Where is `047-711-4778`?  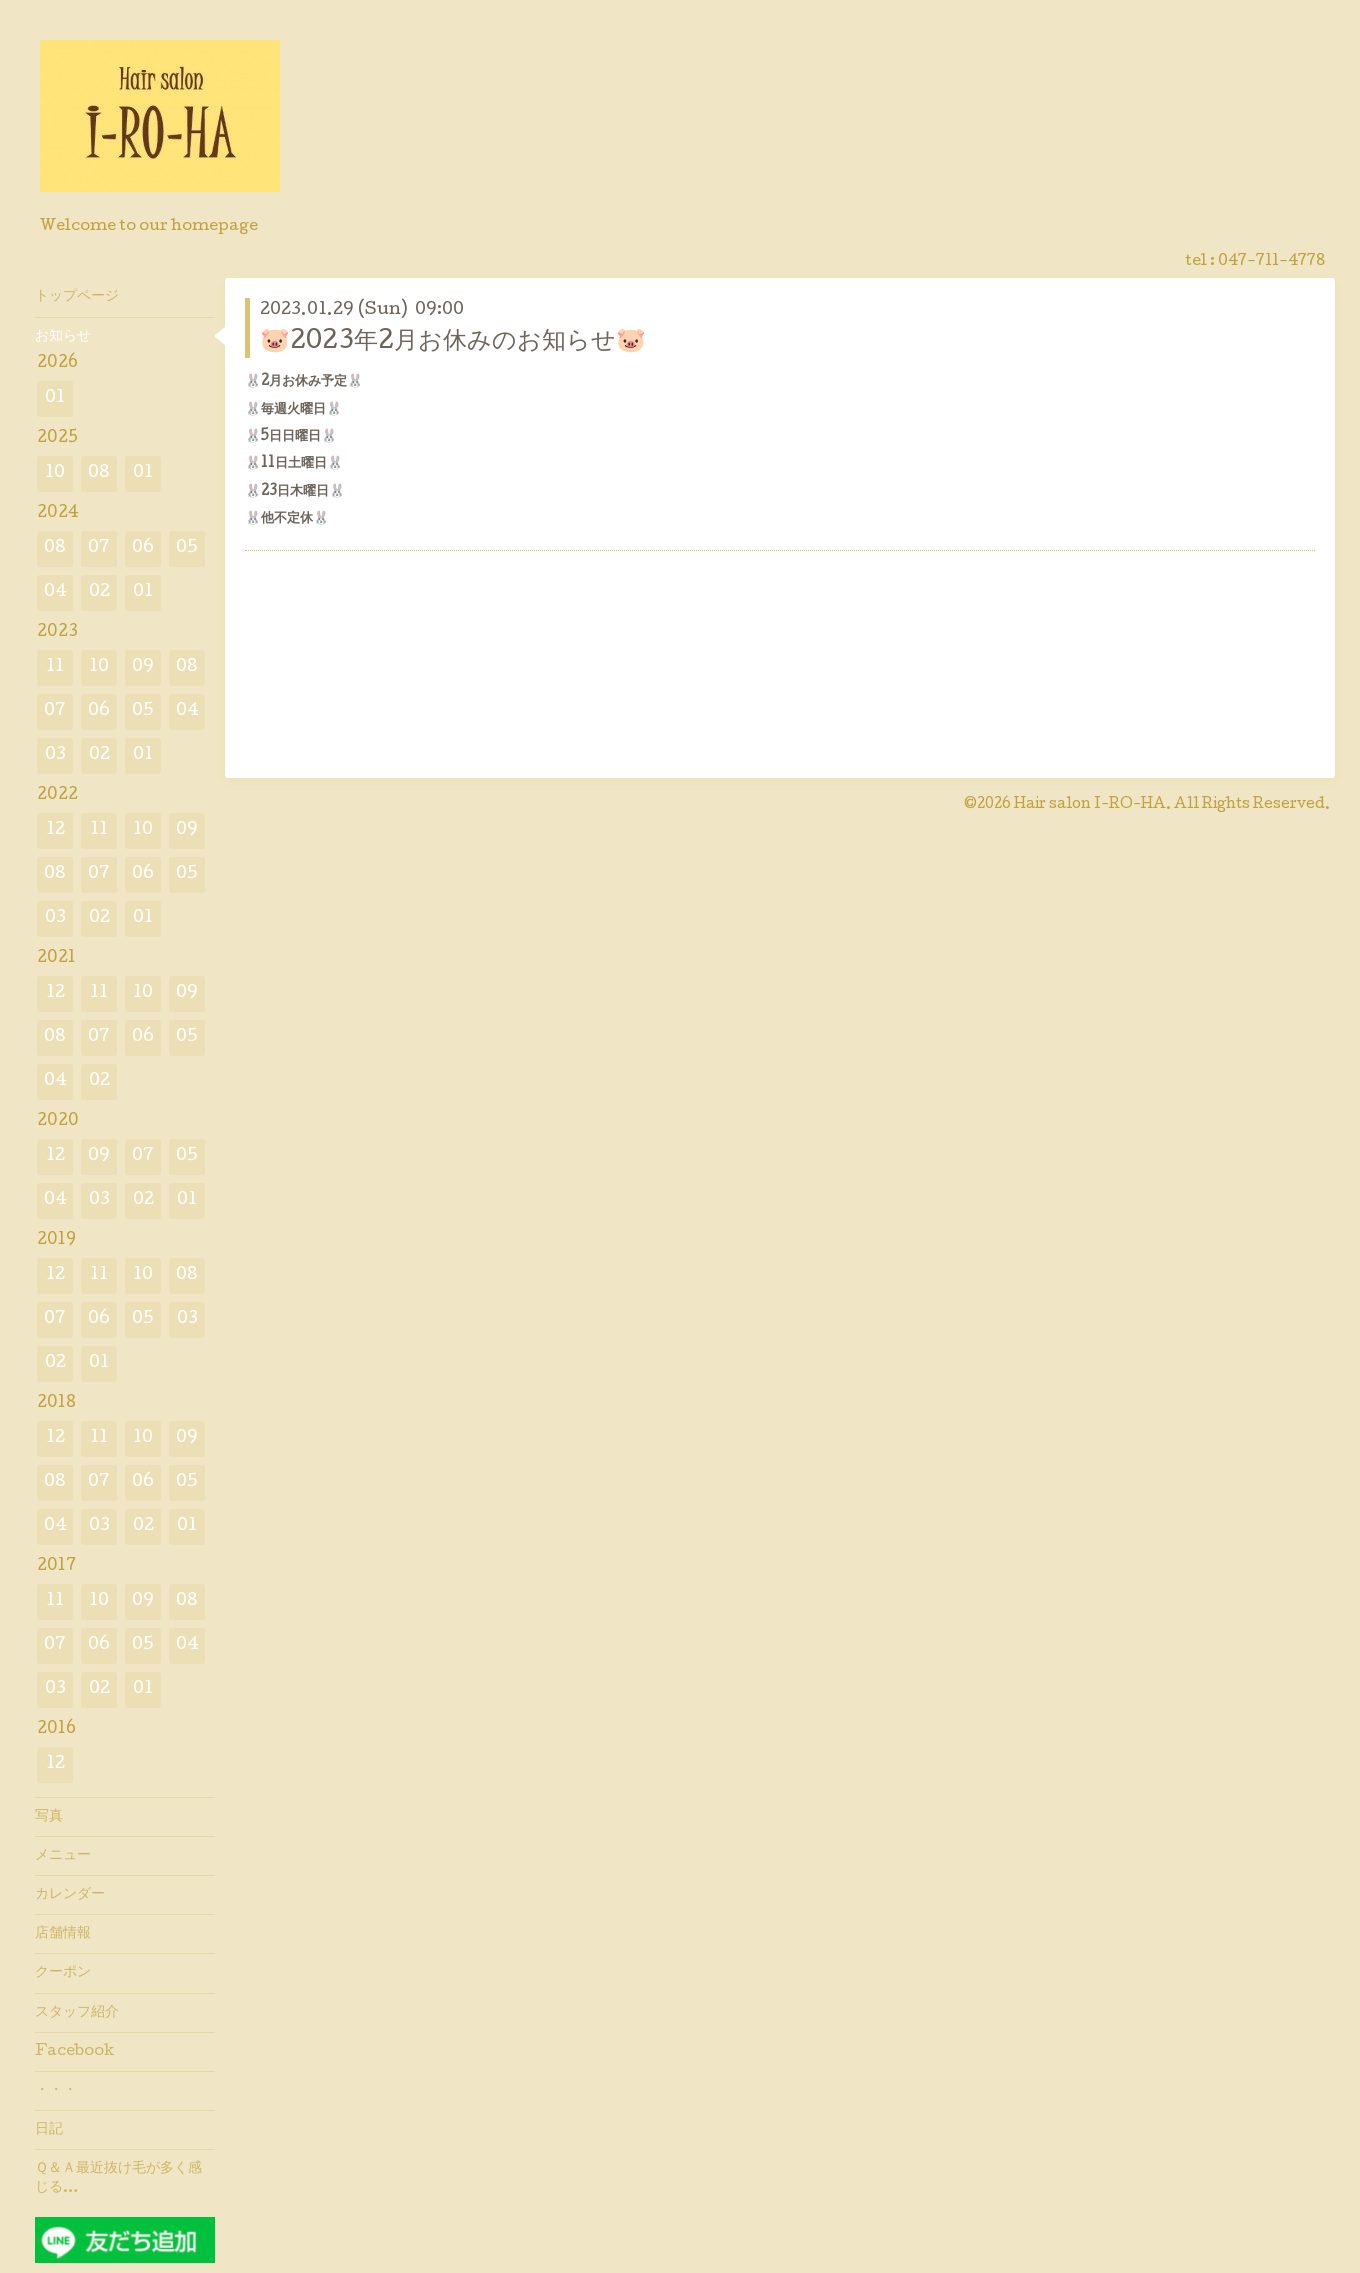 047-711-4778 is located at coordinates (1271, 262).